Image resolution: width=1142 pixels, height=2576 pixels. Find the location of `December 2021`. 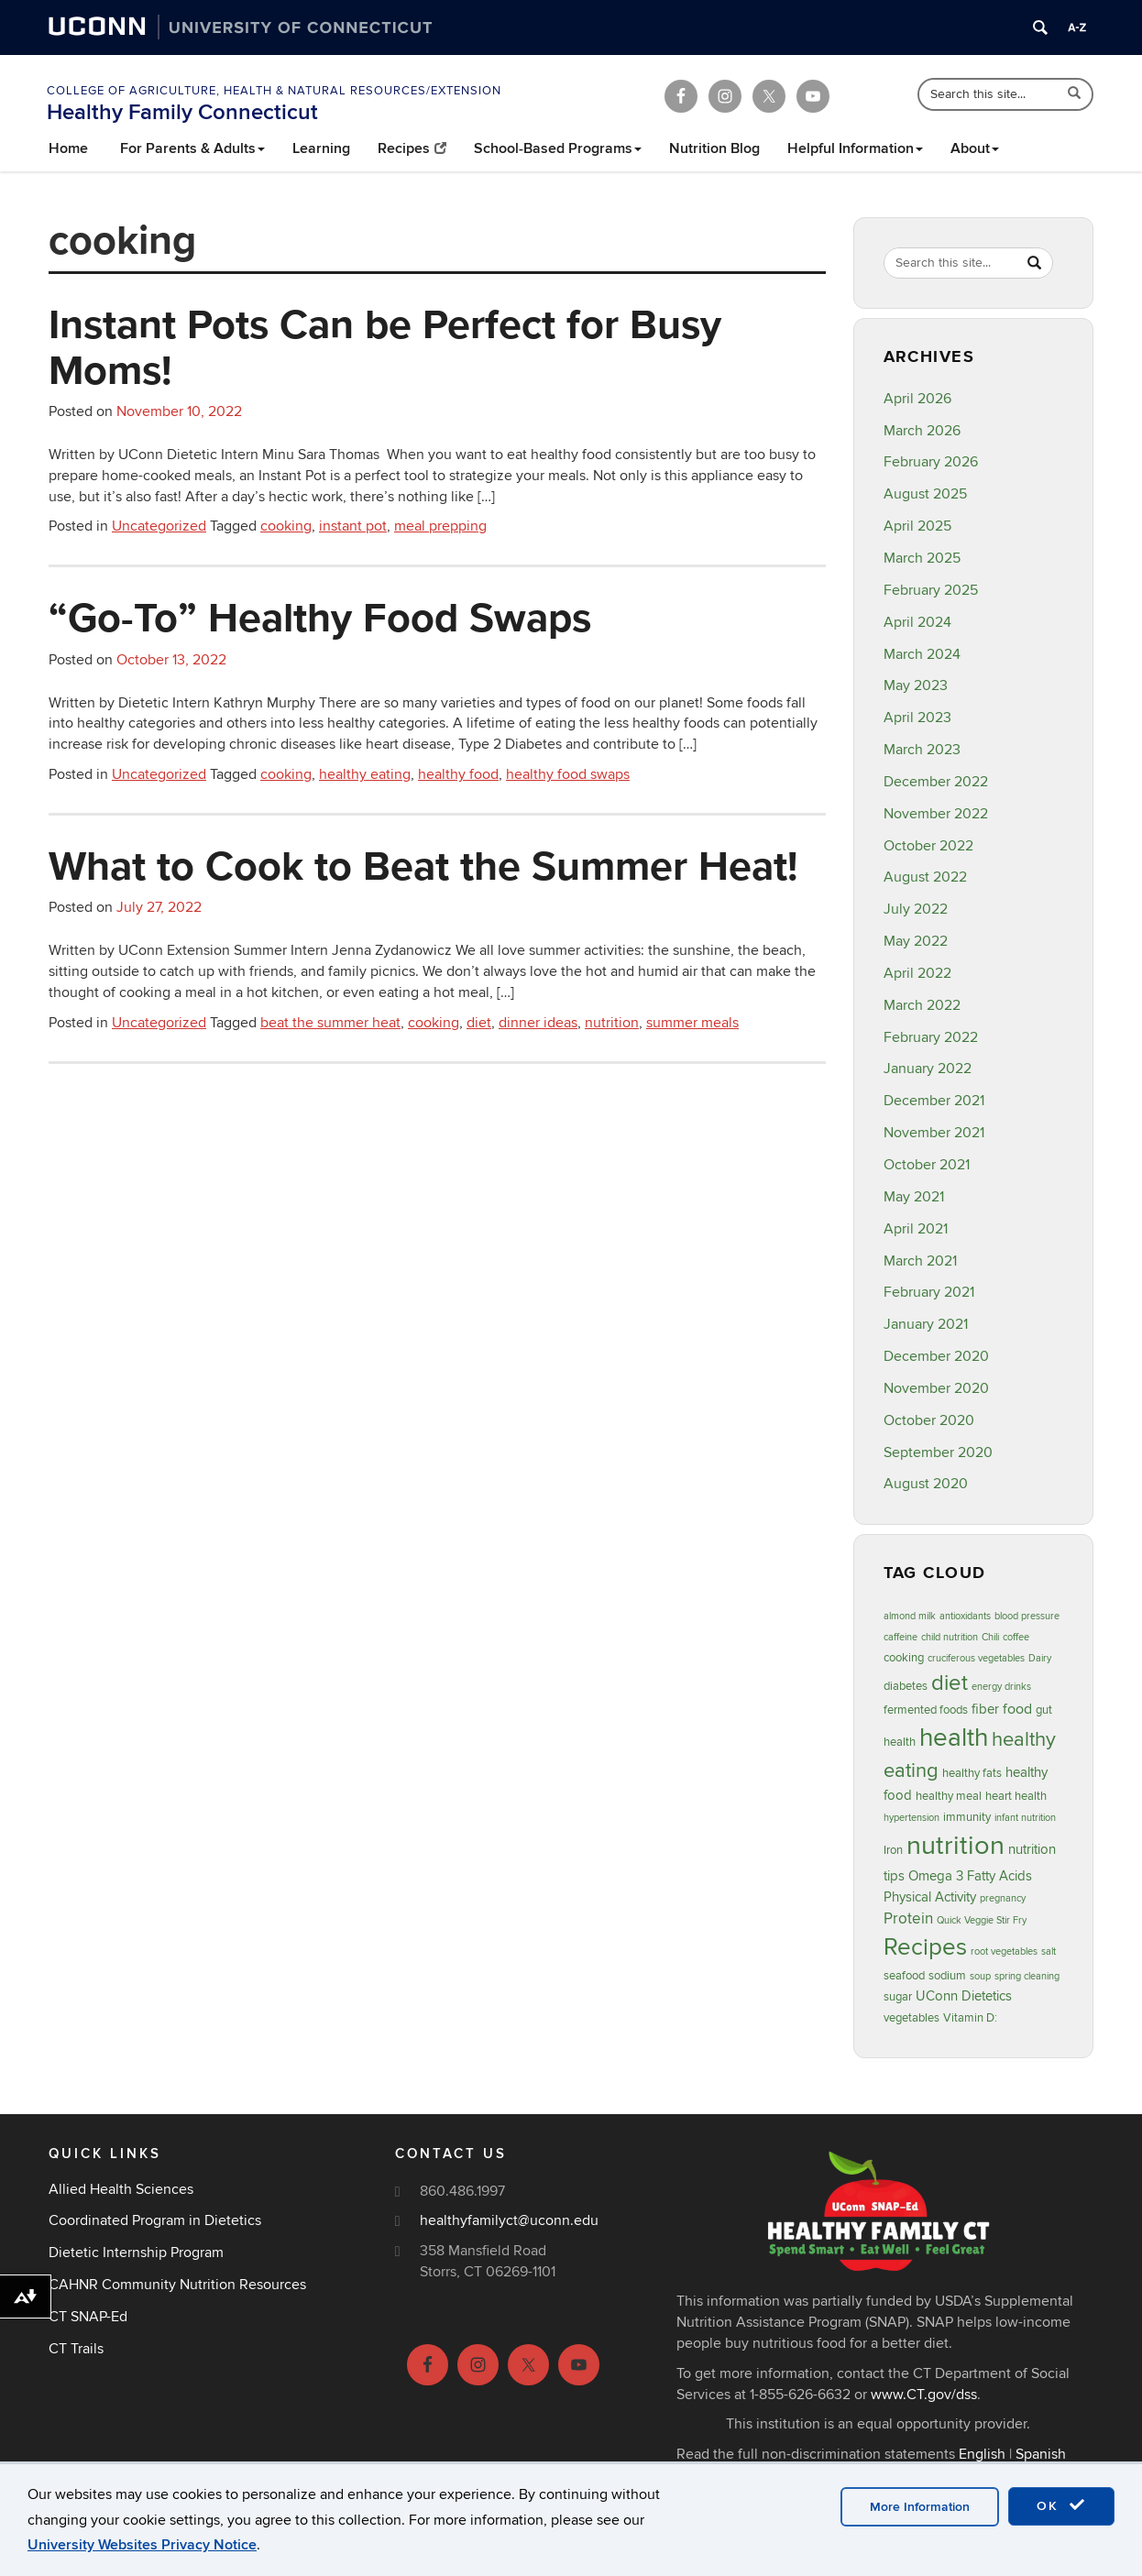

December 2021 is located at coordinates (934, 1100).